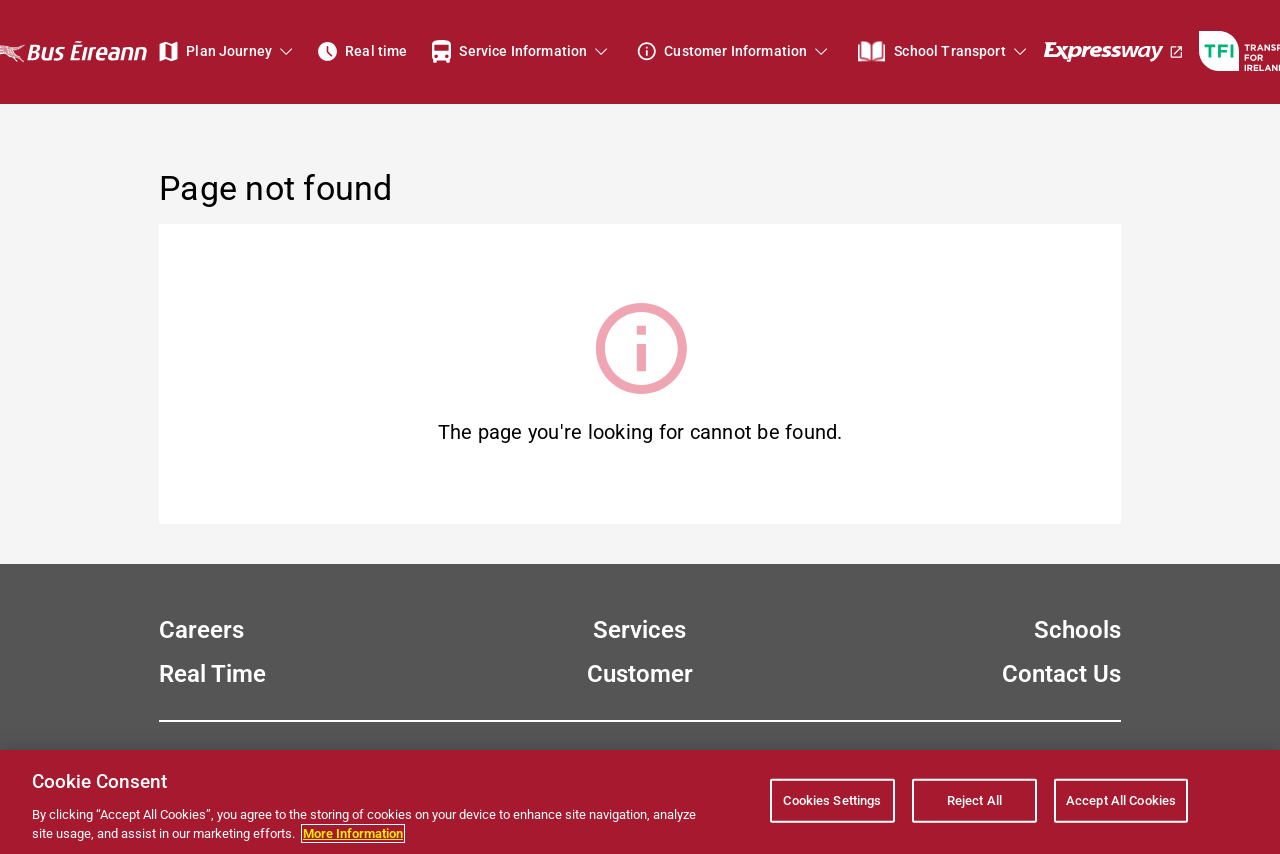 The height and width of the screenshot is (854, 1280). I want to click on More Information [More information about your privacy, opens in a new tab], so click(353, 833).